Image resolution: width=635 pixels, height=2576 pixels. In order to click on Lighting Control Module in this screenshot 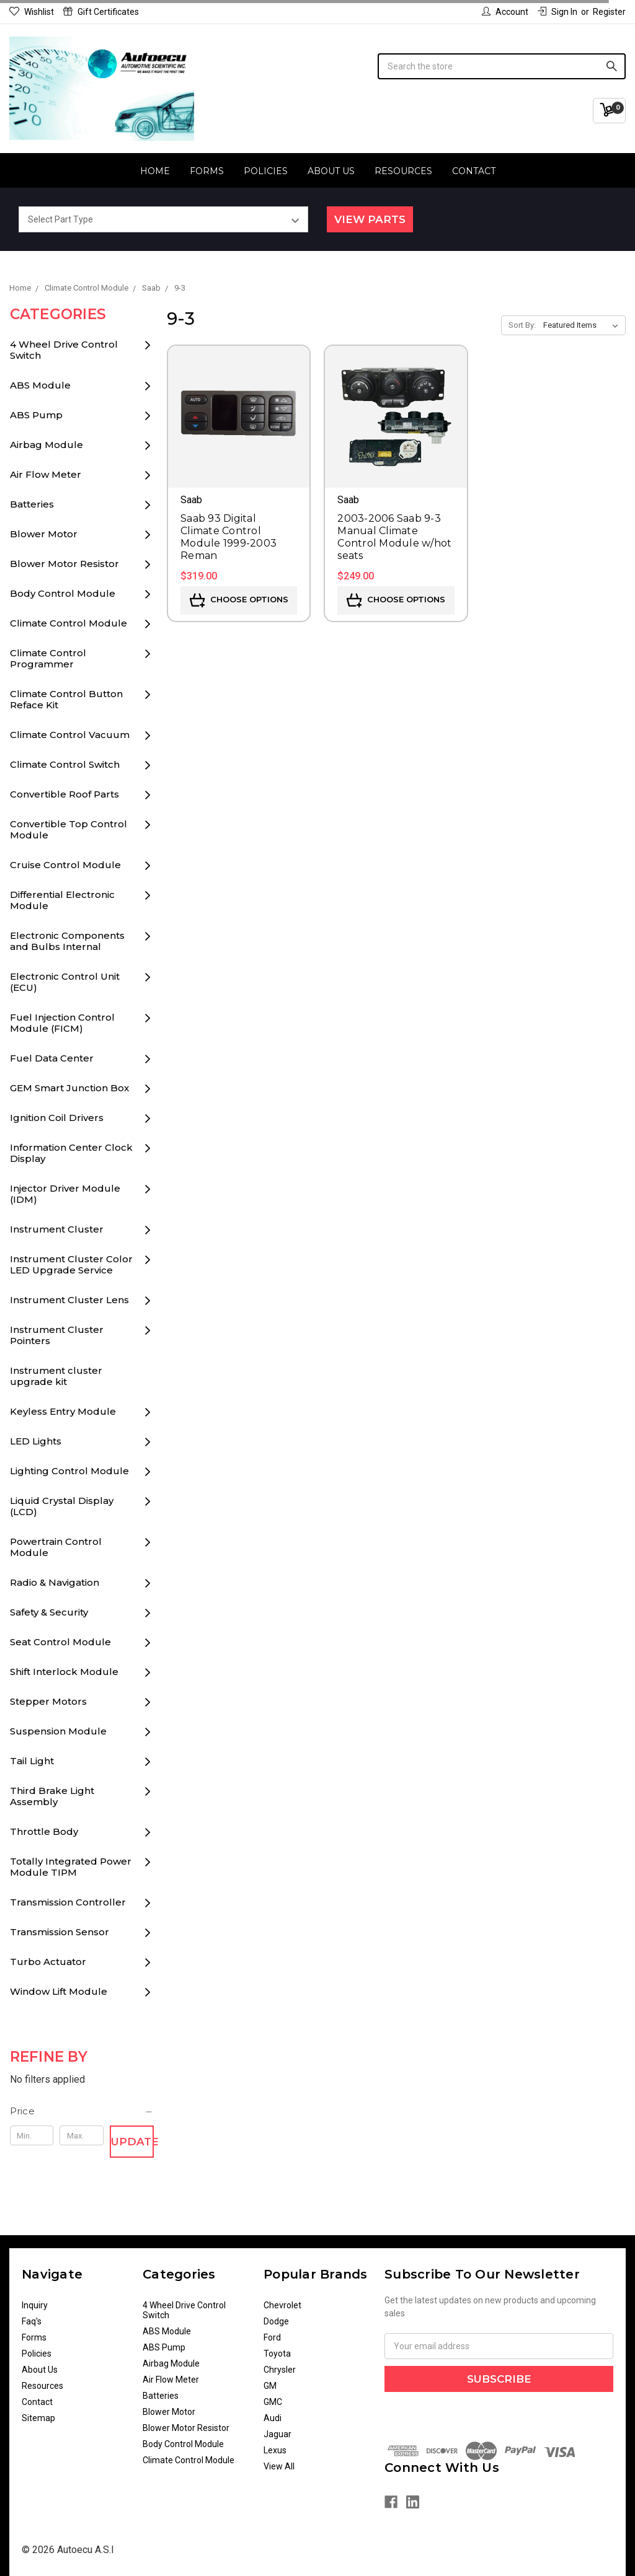, I will do `click(69, 1471)`.